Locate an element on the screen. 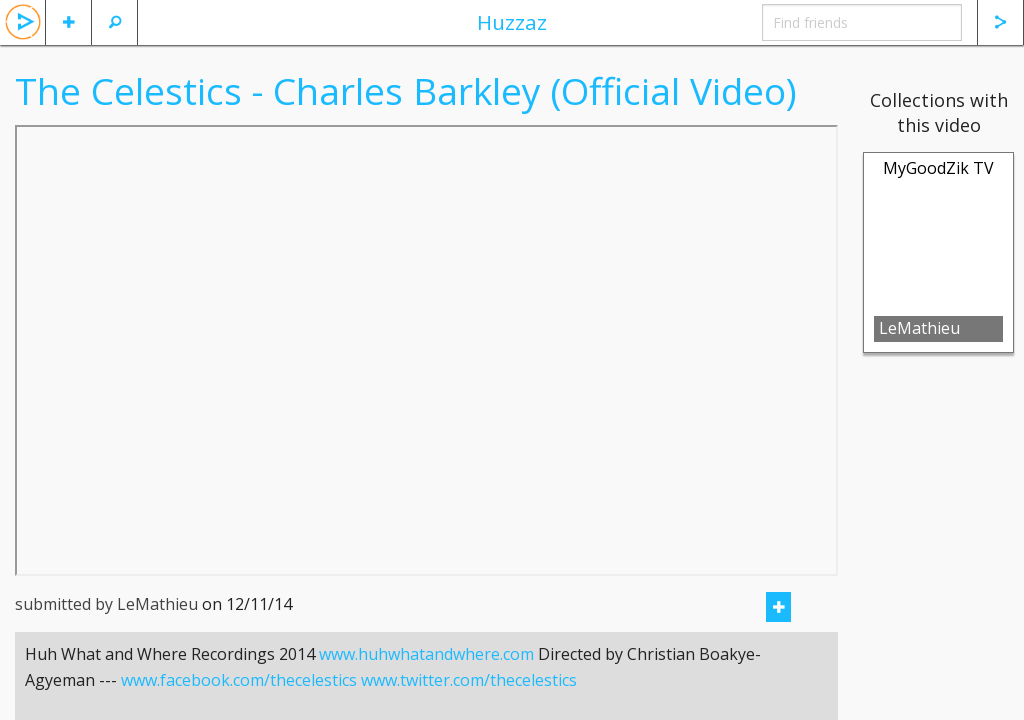 This screenshot has width=1024, height=720. www.twitter.com/thecelestics is located at coordinates (469, 705).